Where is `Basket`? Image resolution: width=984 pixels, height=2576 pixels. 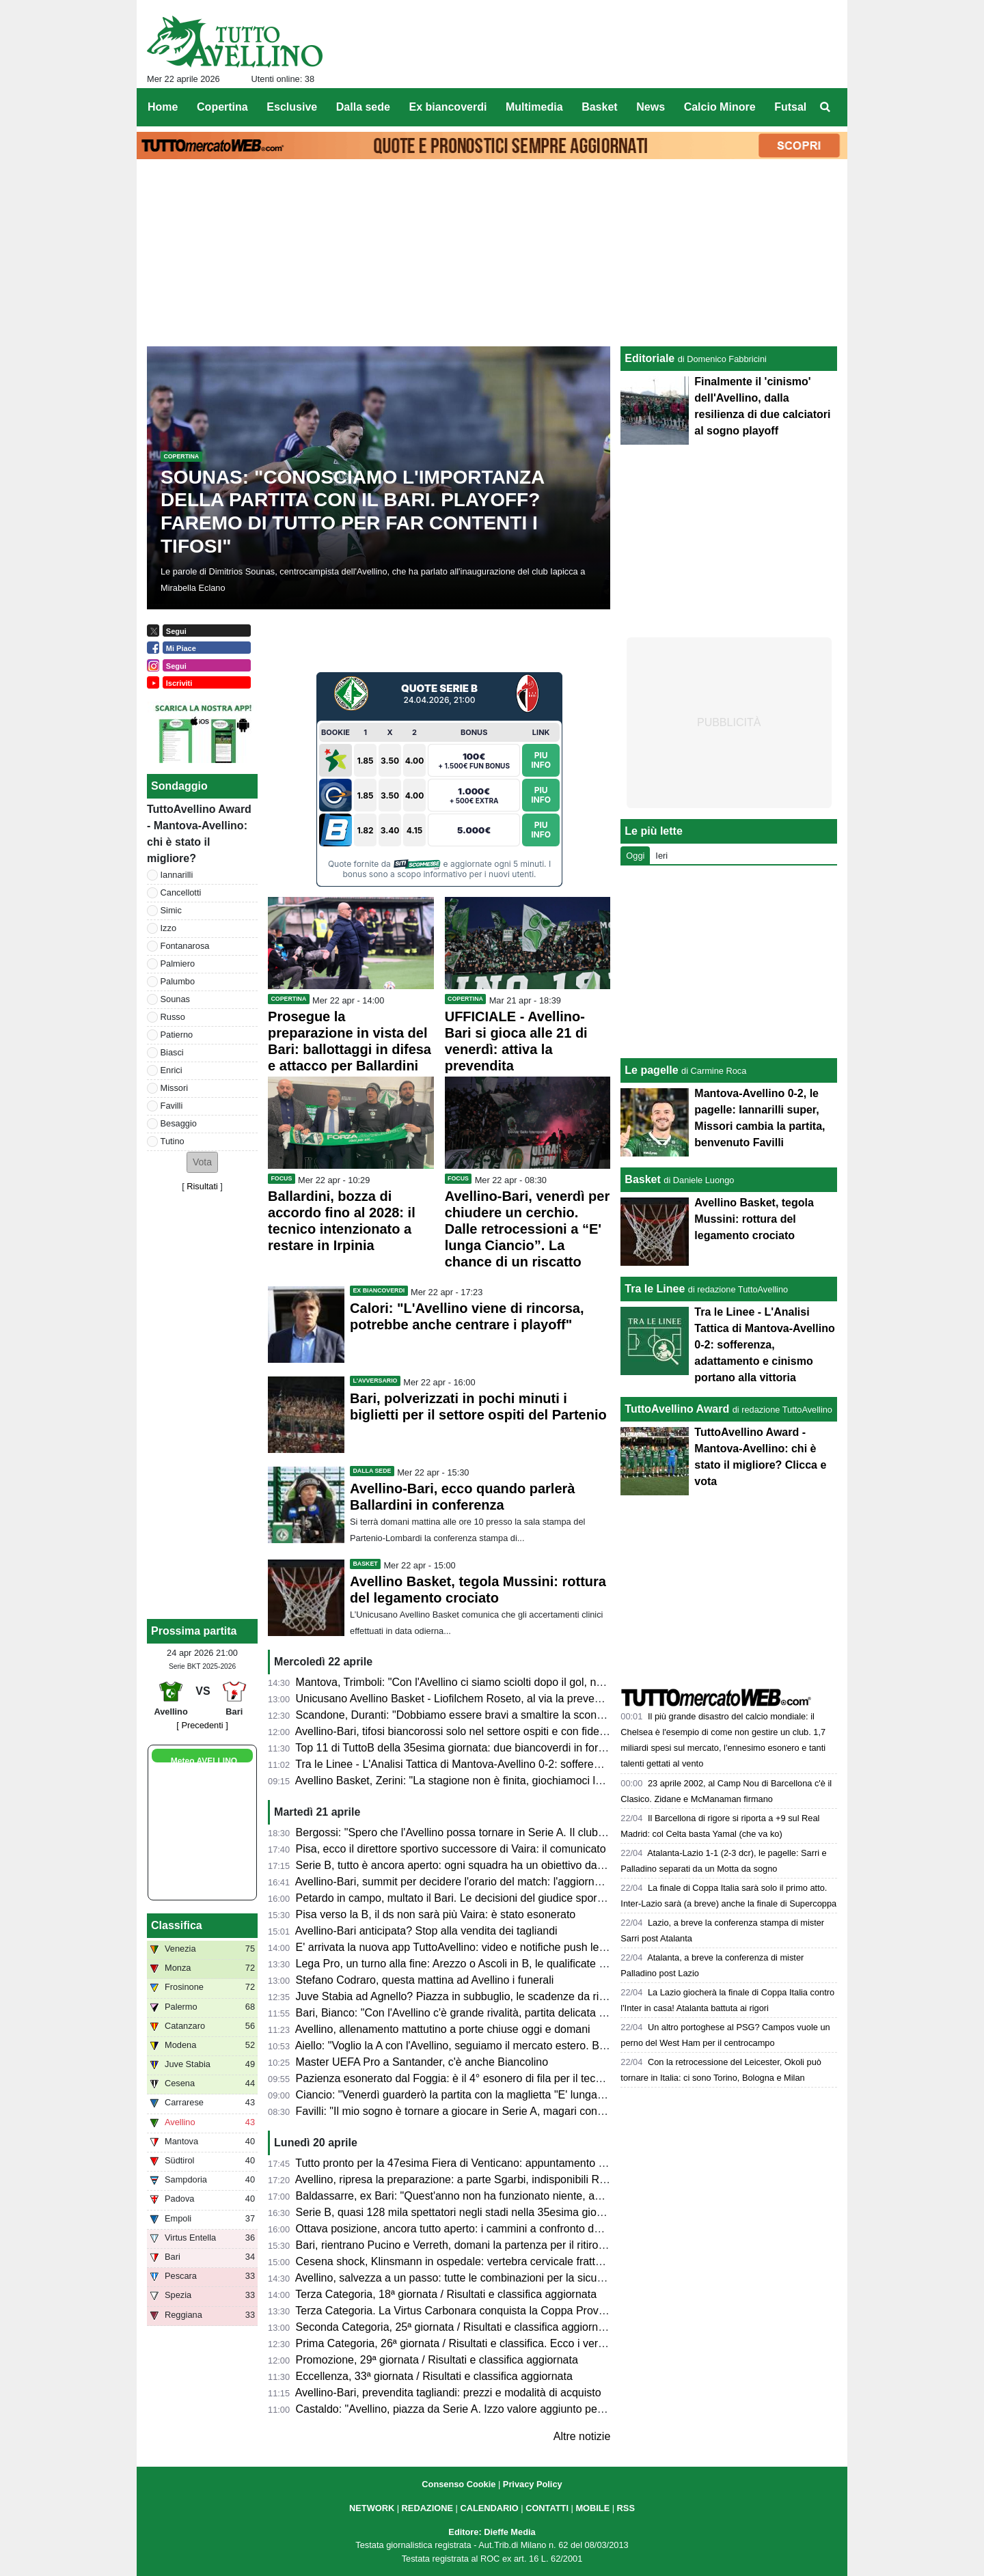 Basket is located at coordinates (642, 1179).